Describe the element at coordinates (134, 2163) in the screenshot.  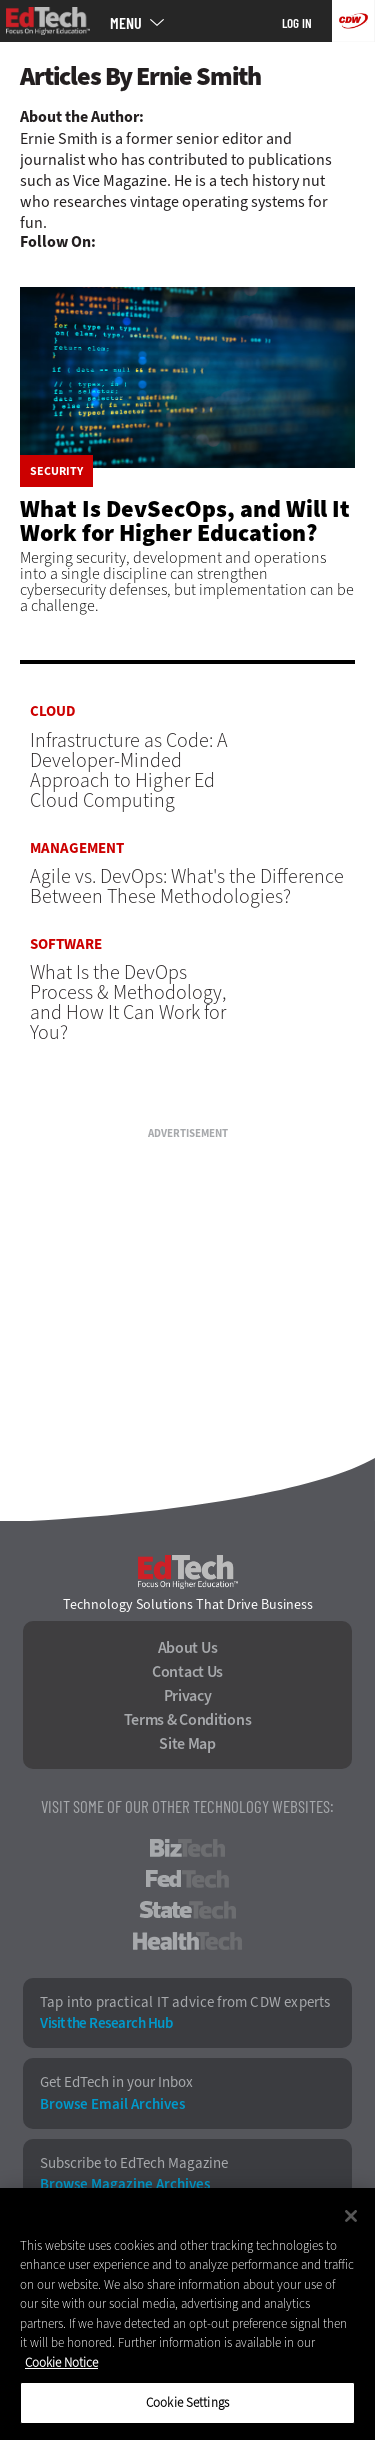
I see `Subscribe to EdTech Magazine` at that location.